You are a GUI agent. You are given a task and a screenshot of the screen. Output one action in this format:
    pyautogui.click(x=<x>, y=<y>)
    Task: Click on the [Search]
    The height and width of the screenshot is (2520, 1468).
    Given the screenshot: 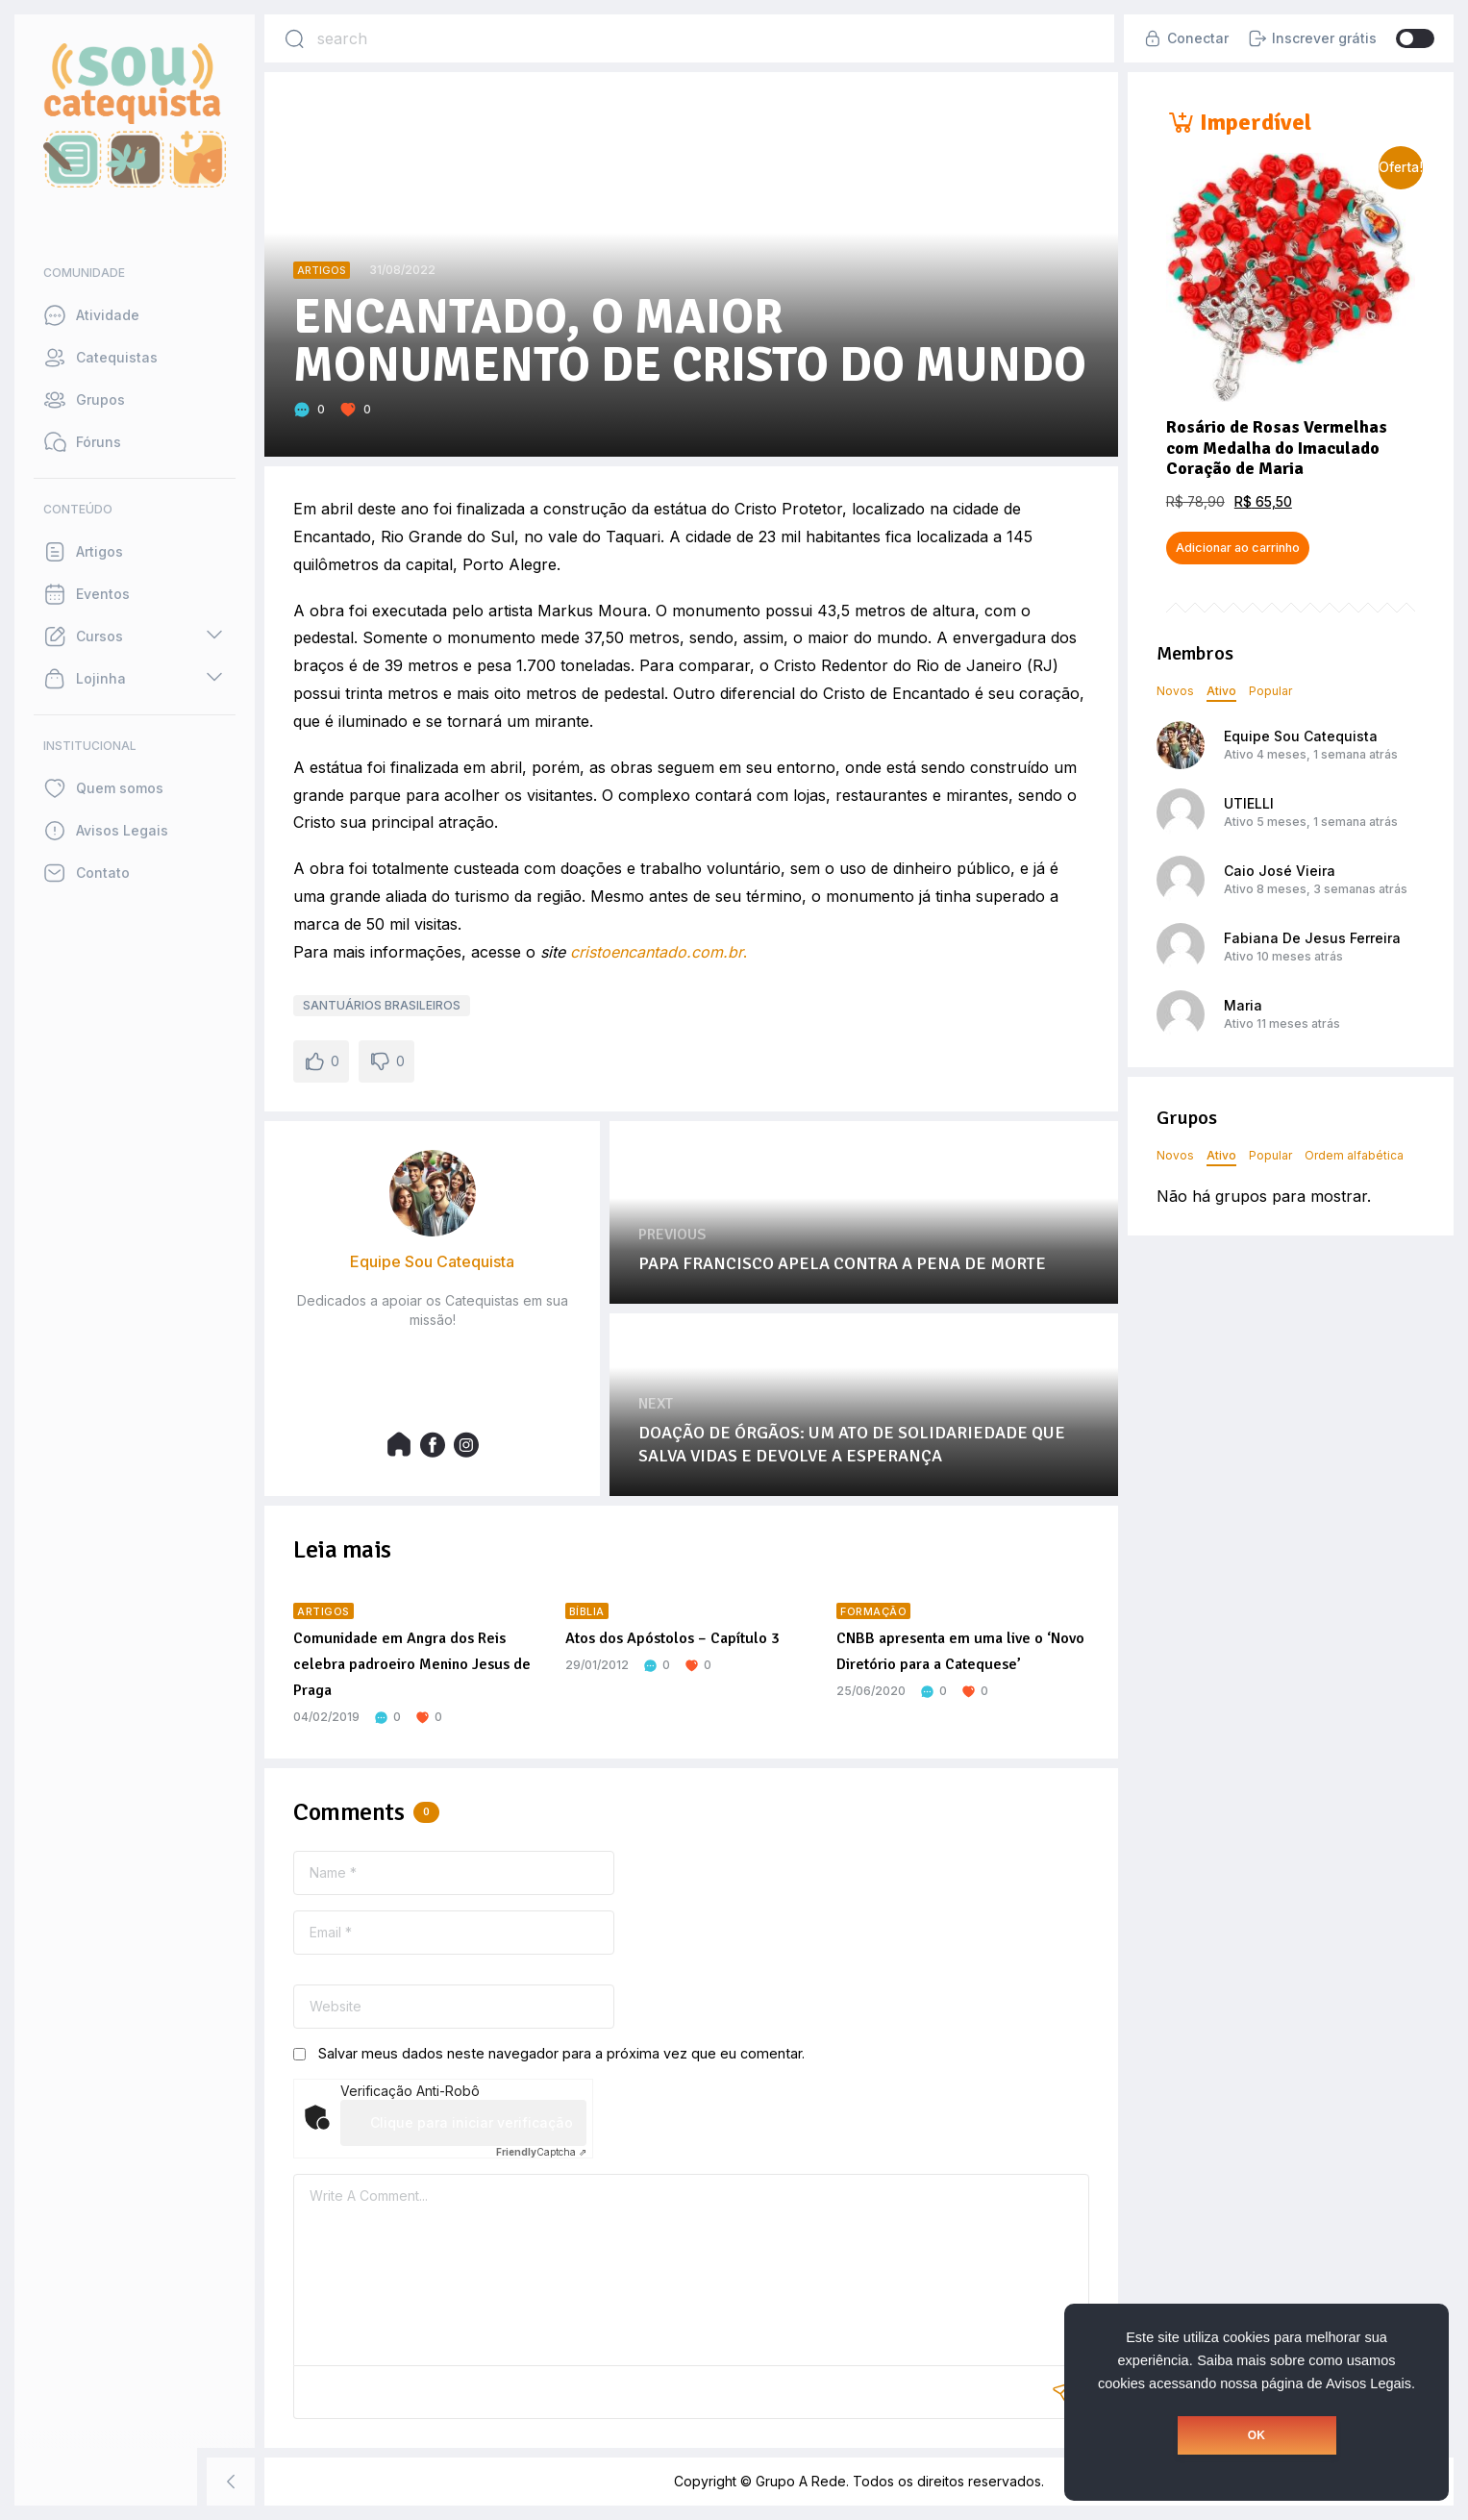 What is the action you would take?
    pyautogui.click(x=294, y=38)
    